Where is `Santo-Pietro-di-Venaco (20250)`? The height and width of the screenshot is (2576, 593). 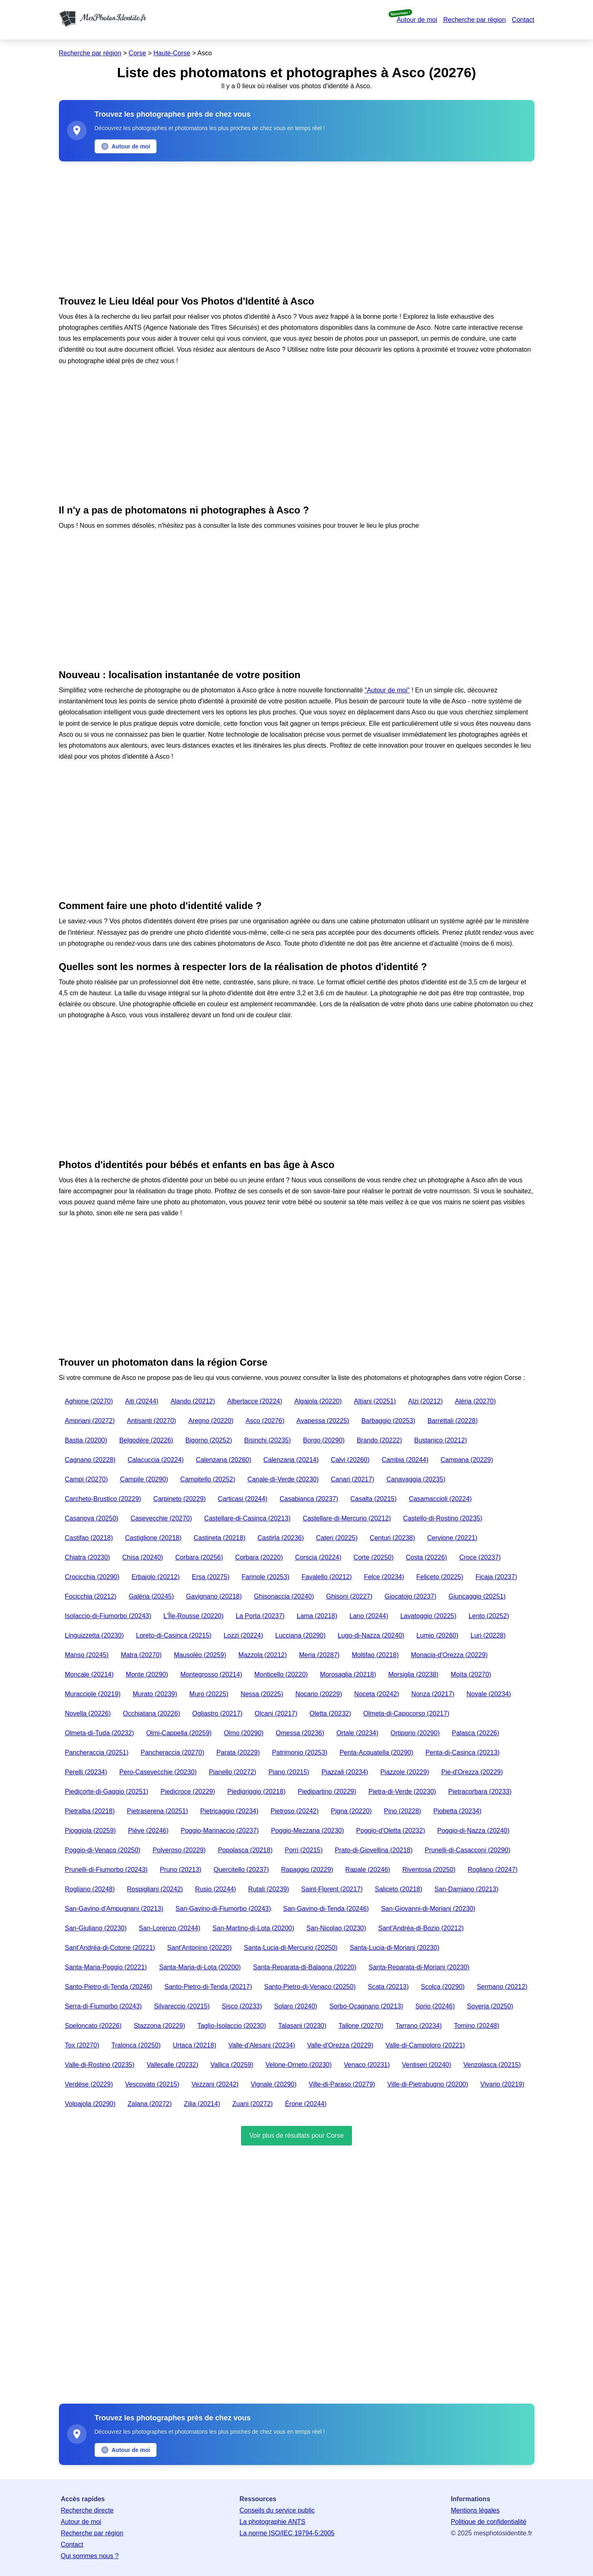 Santo-Pietro-di-Venaco (20250) is located at coordinates (310, 1986).